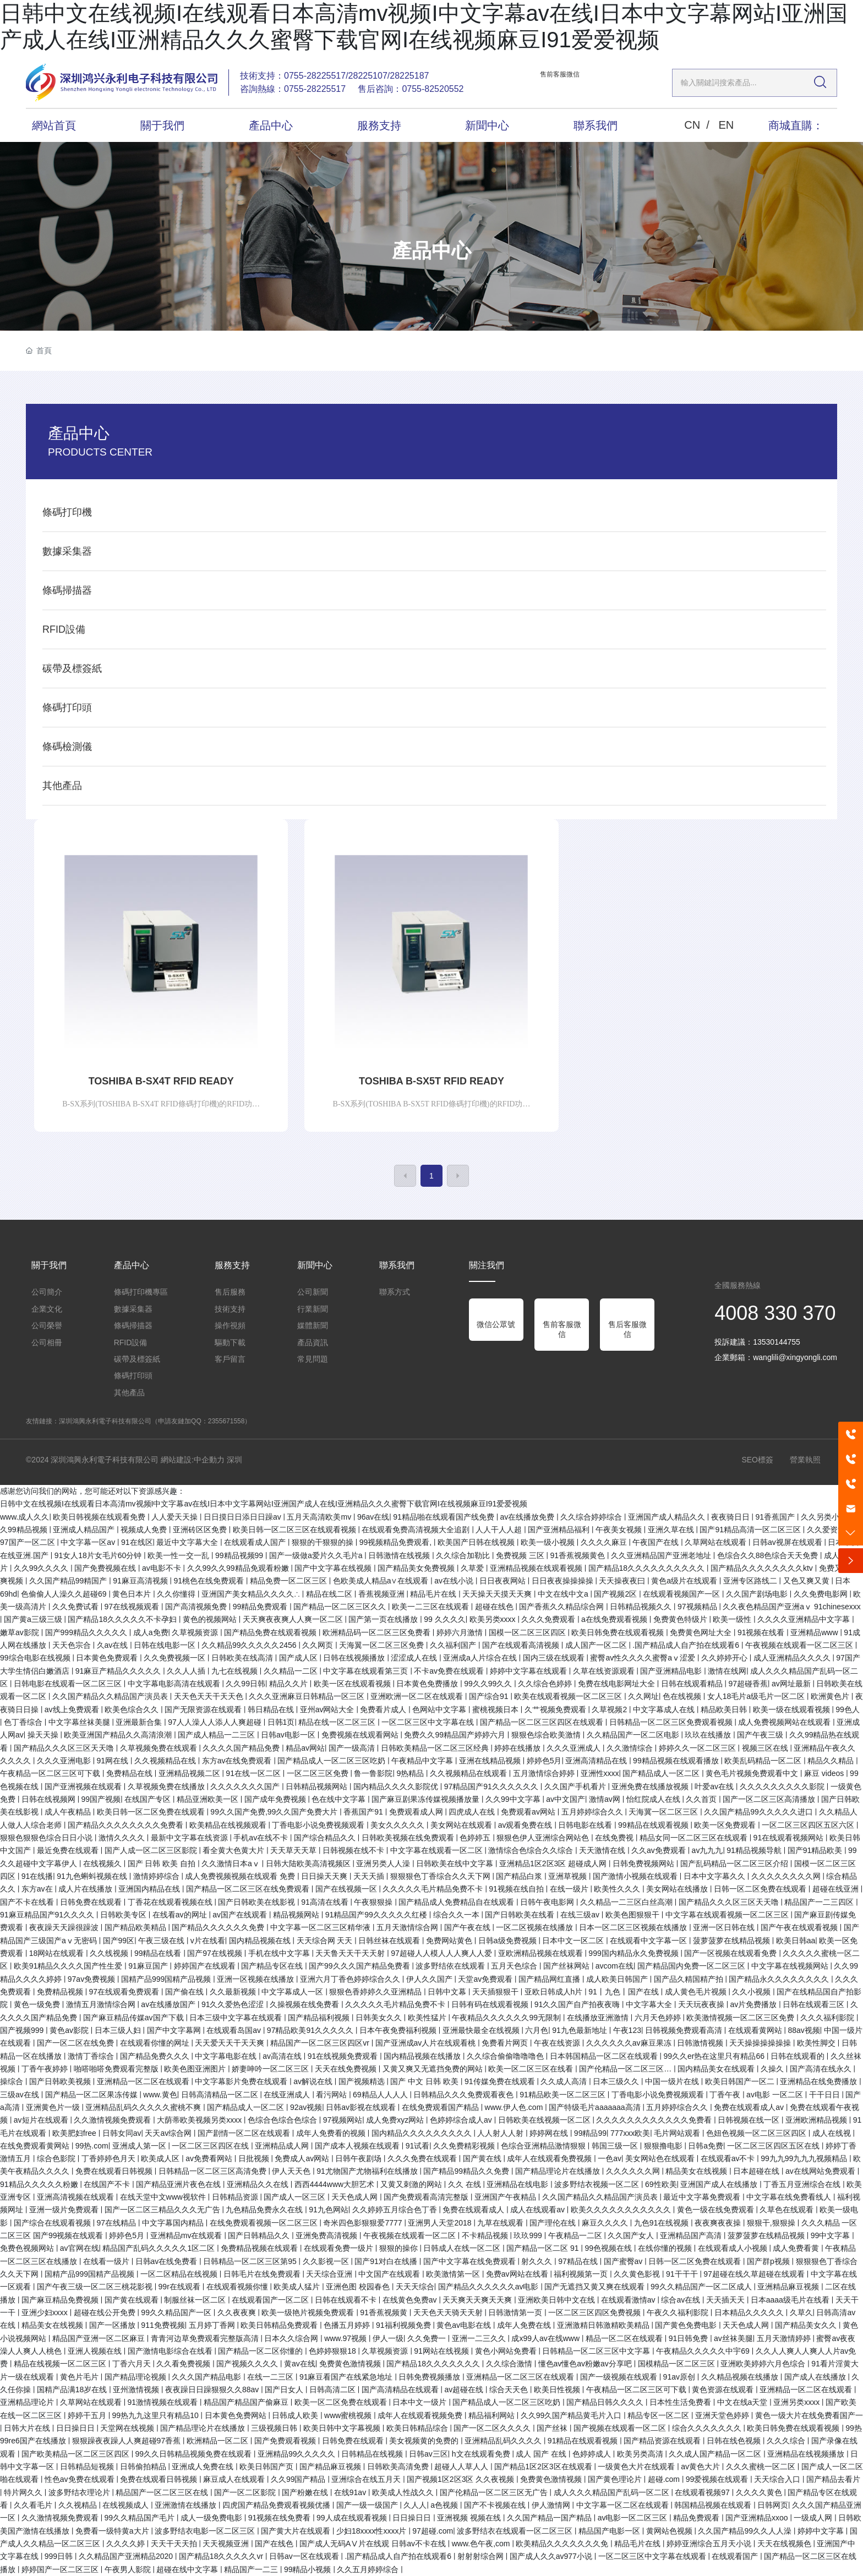 Image resolution: width=863 pixels, height=2576 pixels. I want to click on 精品福利网站, so click(492, 2415).